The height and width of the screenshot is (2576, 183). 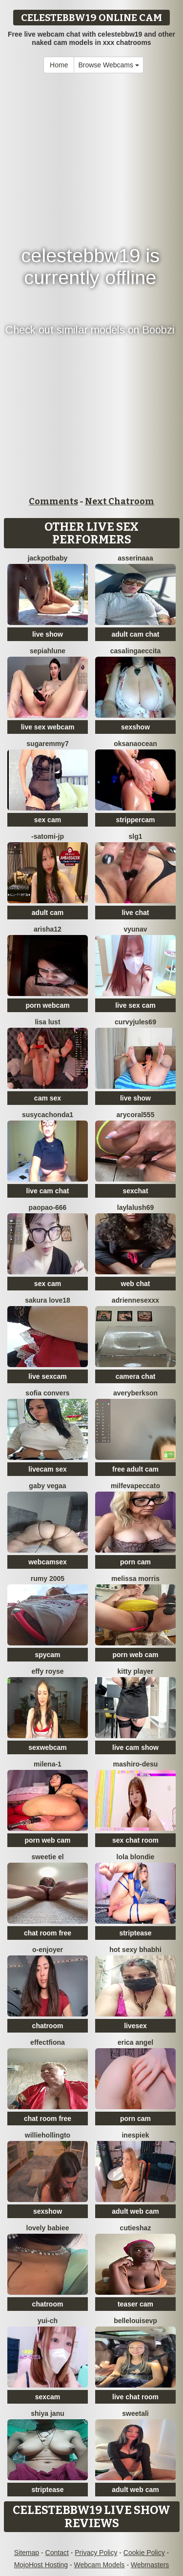 What do you see at coordinates (47, 2397) in the screenshot?
I see `sexcam` at bounding box center [47, 2397].